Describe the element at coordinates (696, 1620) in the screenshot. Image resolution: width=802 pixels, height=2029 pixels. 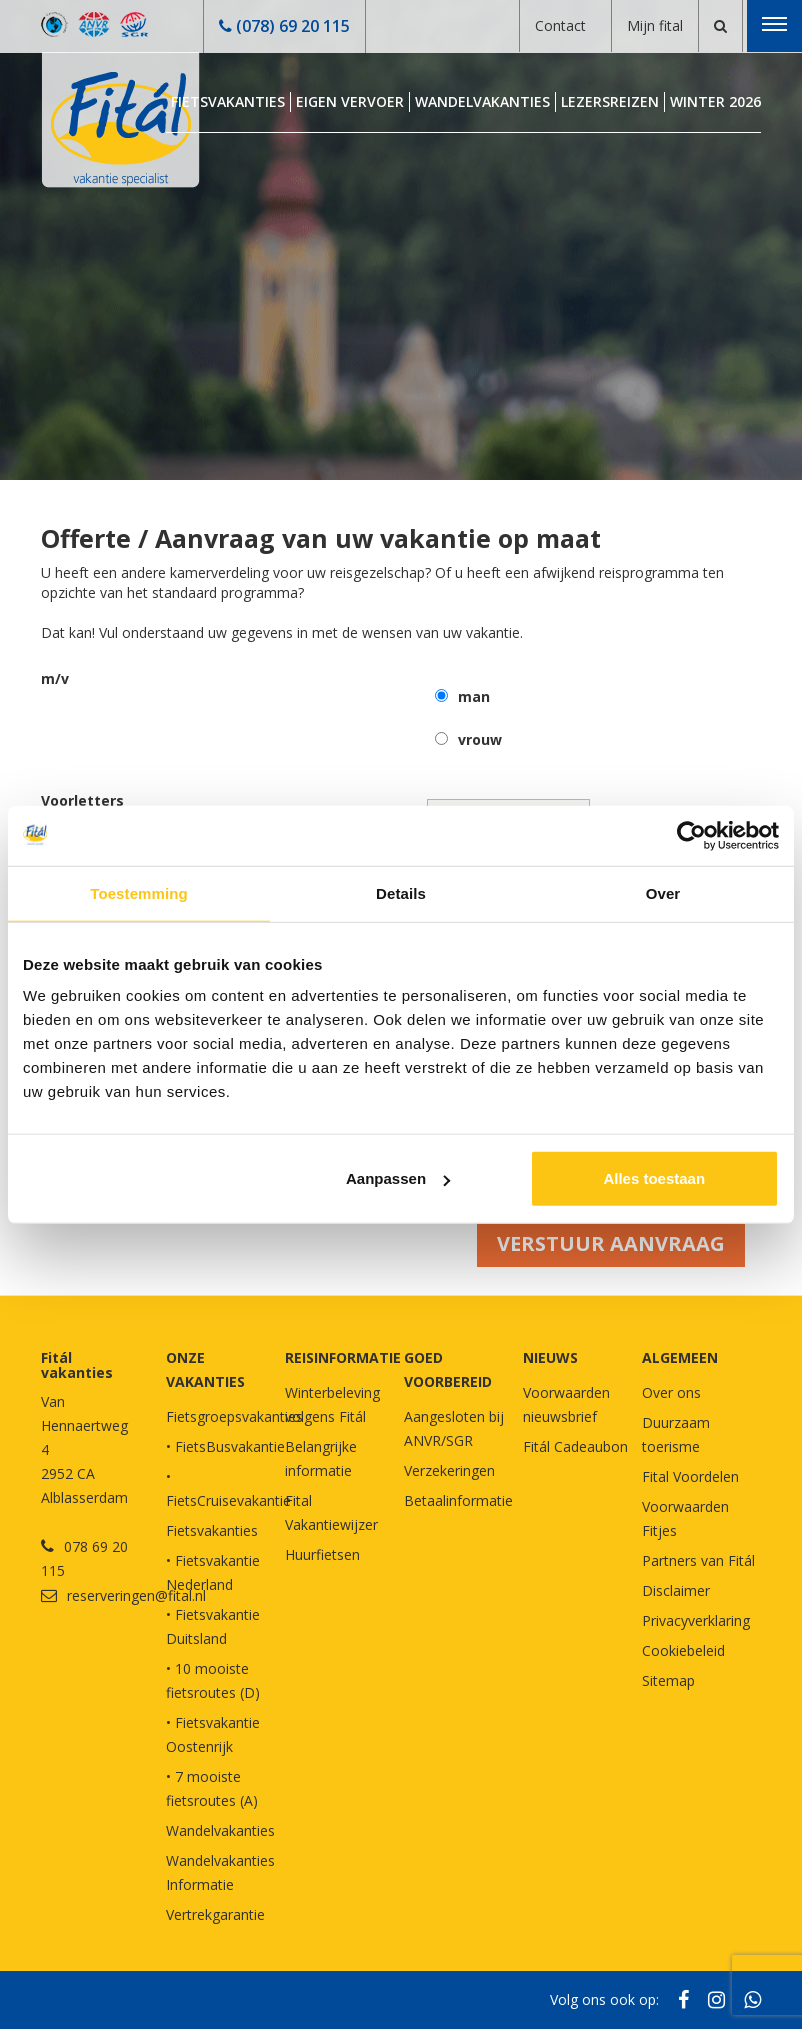
I see `Privacyverklaring` at that location.